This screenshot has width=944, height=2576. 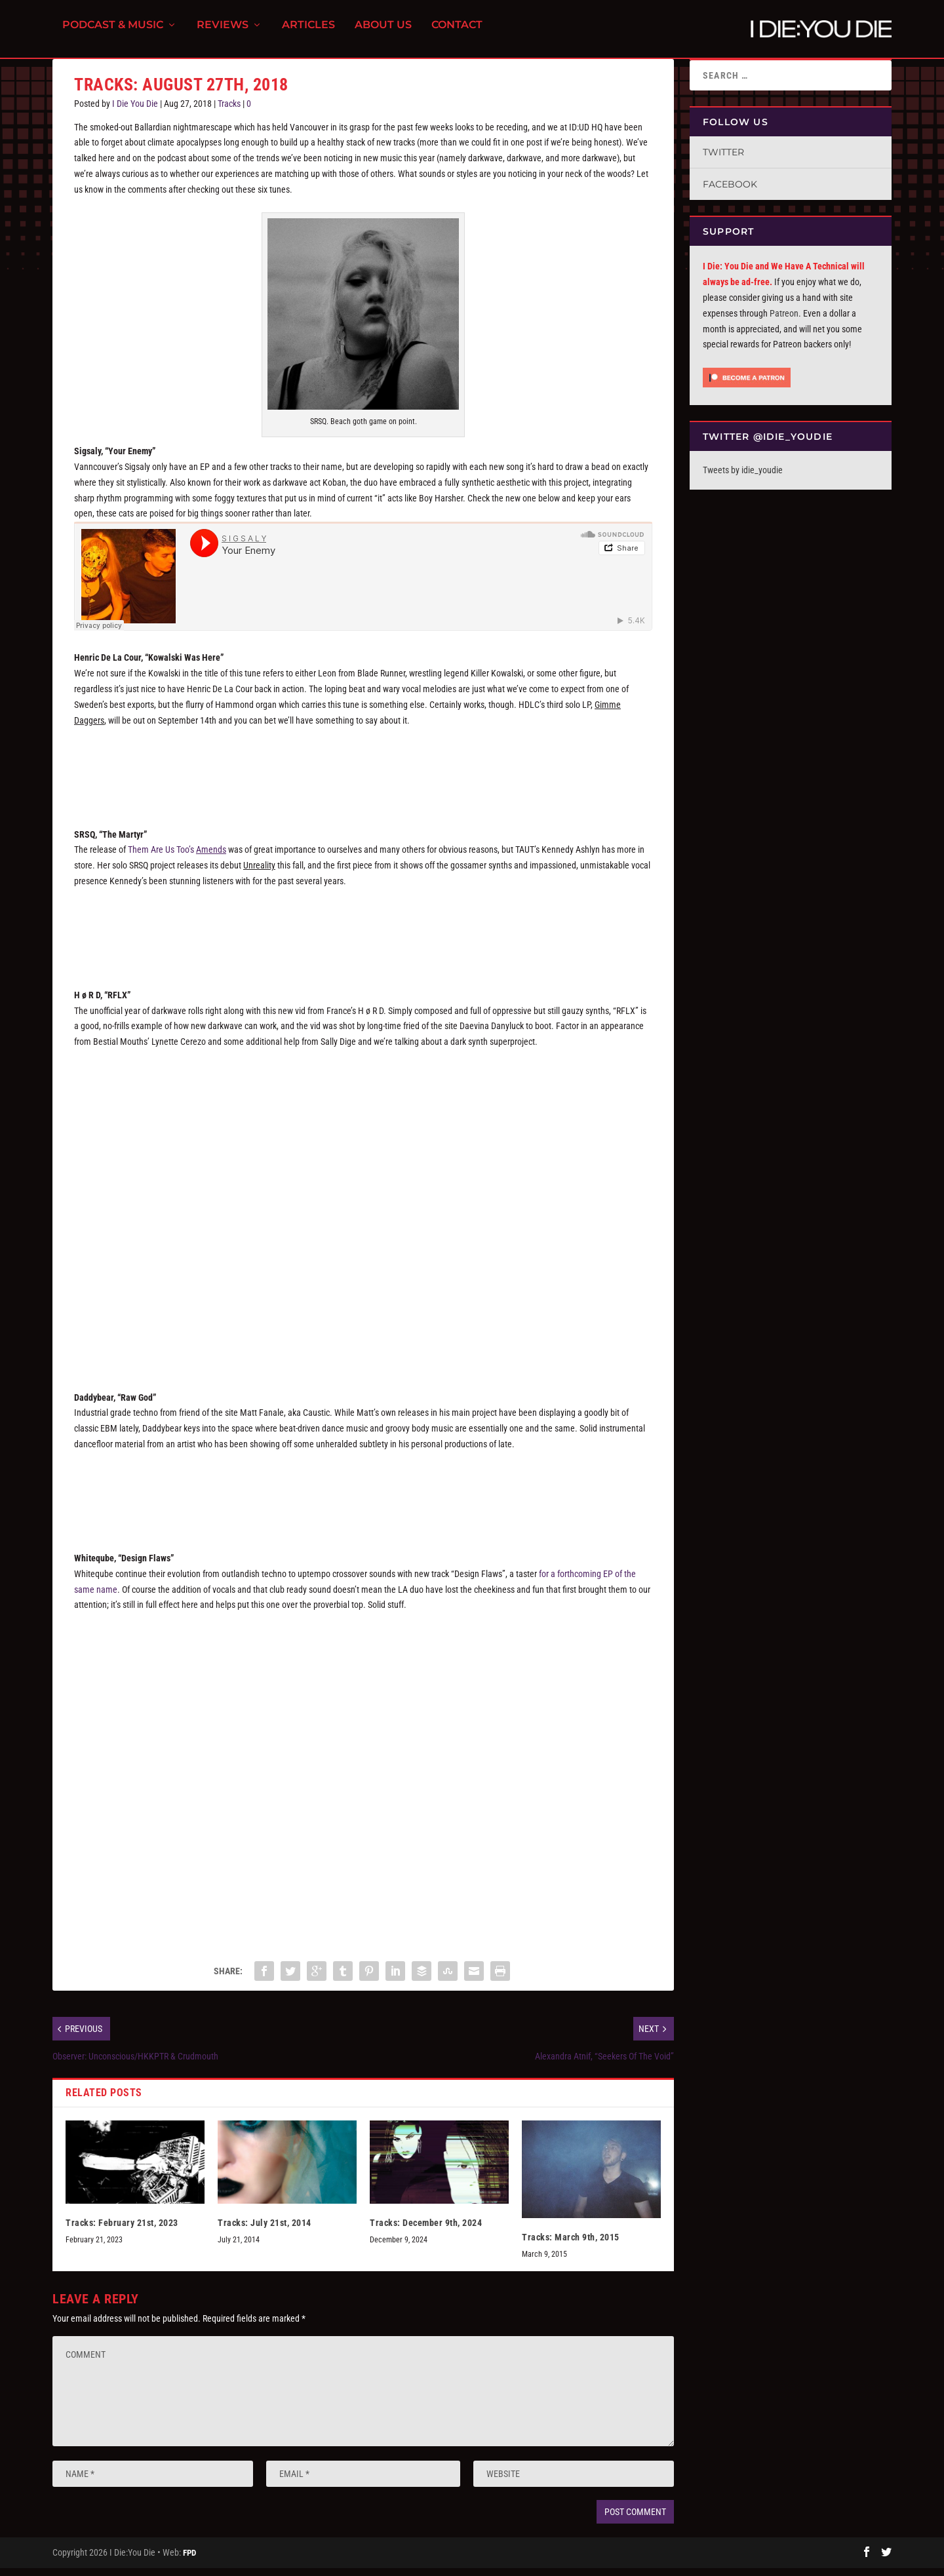 I want to click on Contact, so click(x=456, y=33).